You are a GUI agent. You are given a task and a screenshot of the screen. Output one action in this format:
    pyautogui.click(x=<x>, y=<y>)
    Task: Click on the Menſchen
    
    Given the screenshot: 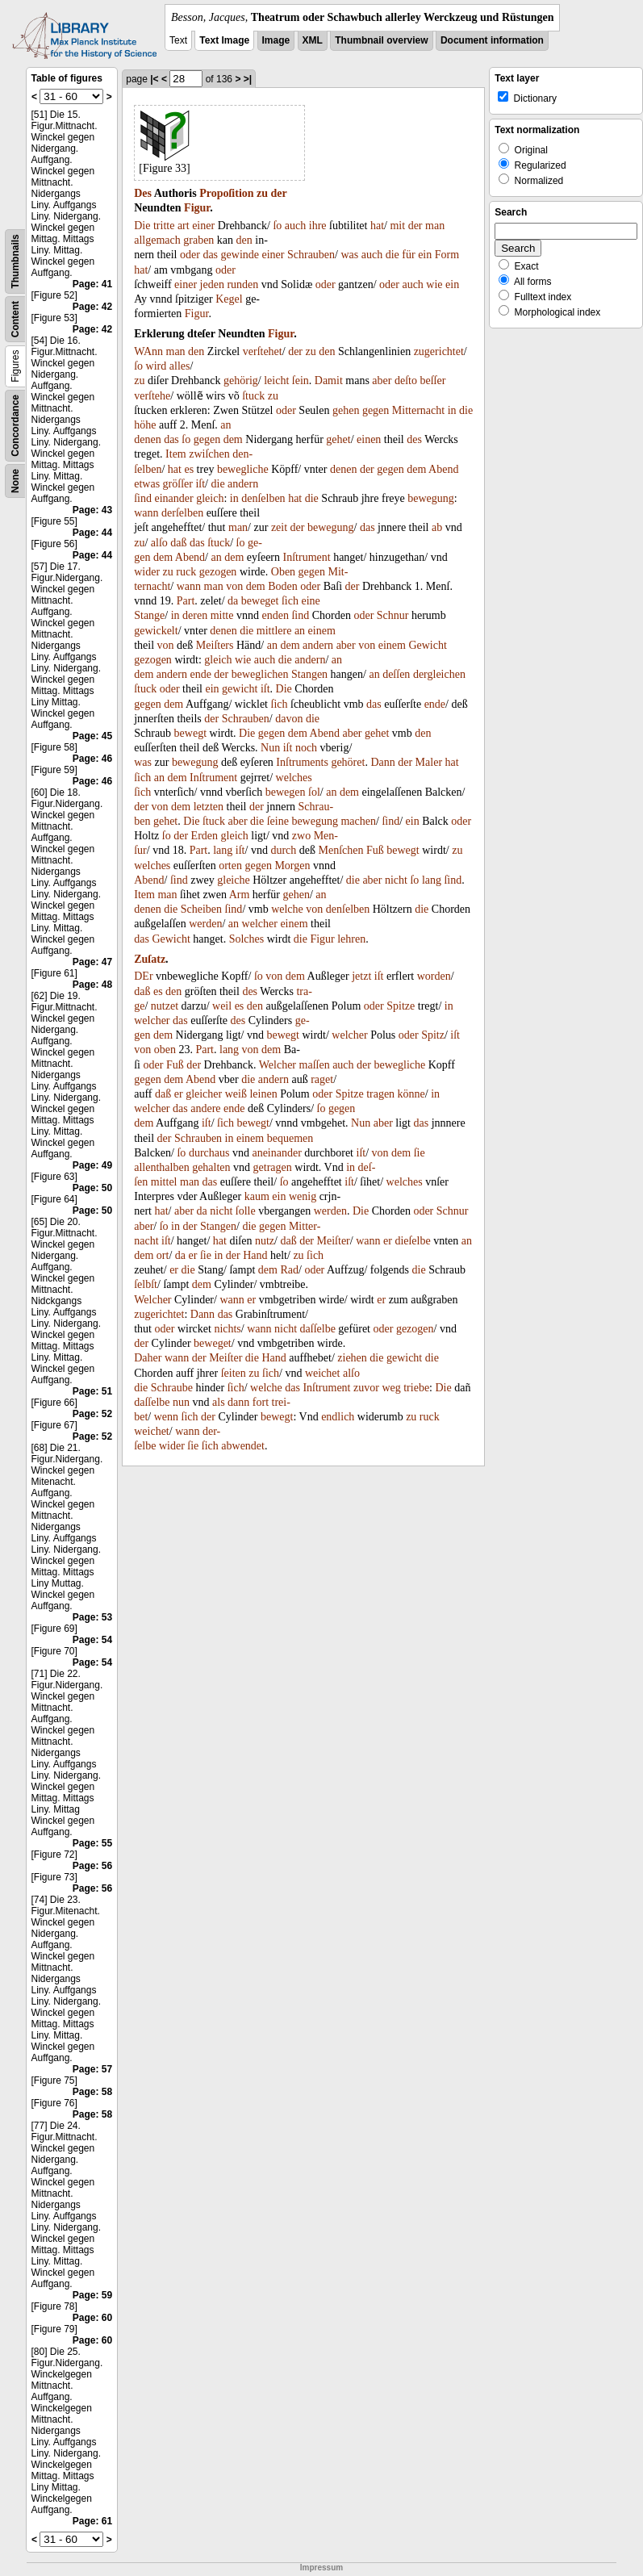 What is the action you would take?
    pyautogui.click(x=341, y=850)
    